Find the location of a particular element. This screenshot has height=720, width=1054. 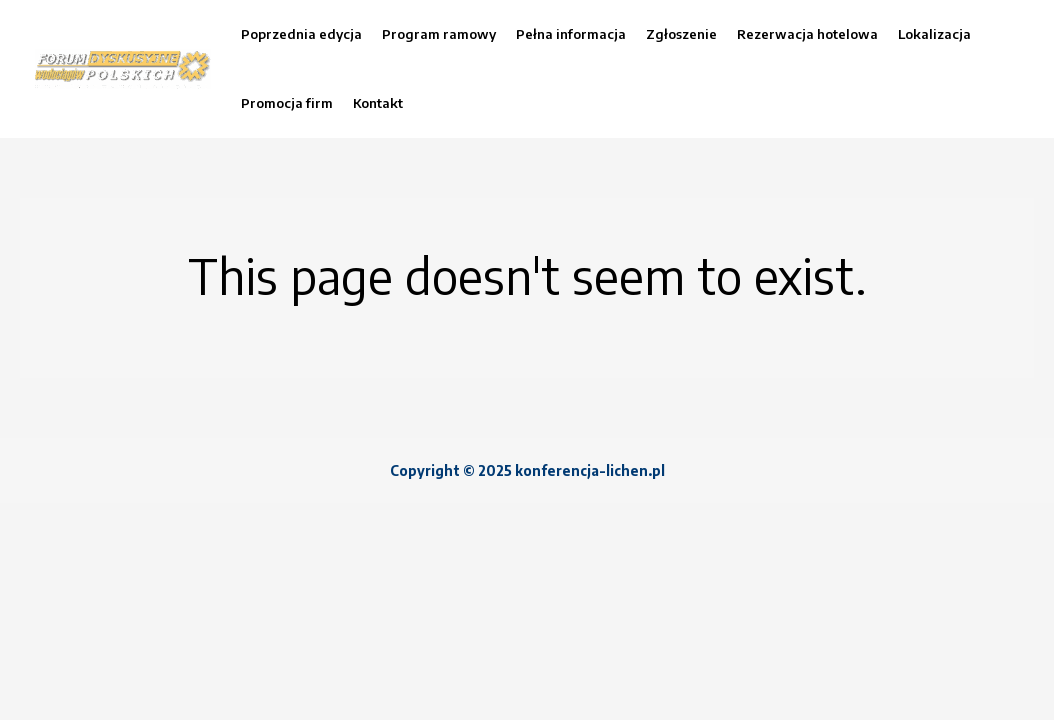

Zgłoszenie is located at coordinates (681, 34).